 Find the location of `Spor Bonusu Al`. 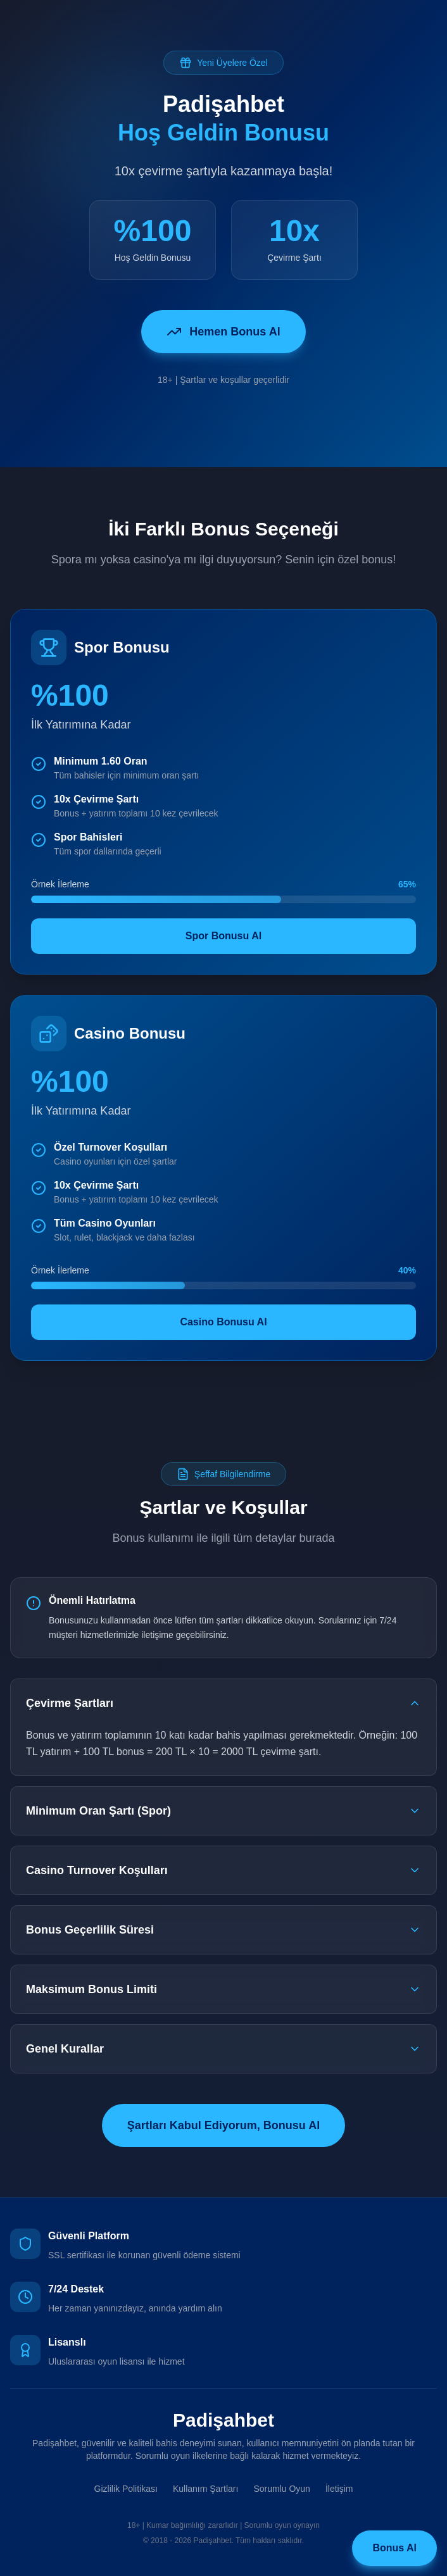

Spor Bonusu Al is located at coordinates (223, 935).